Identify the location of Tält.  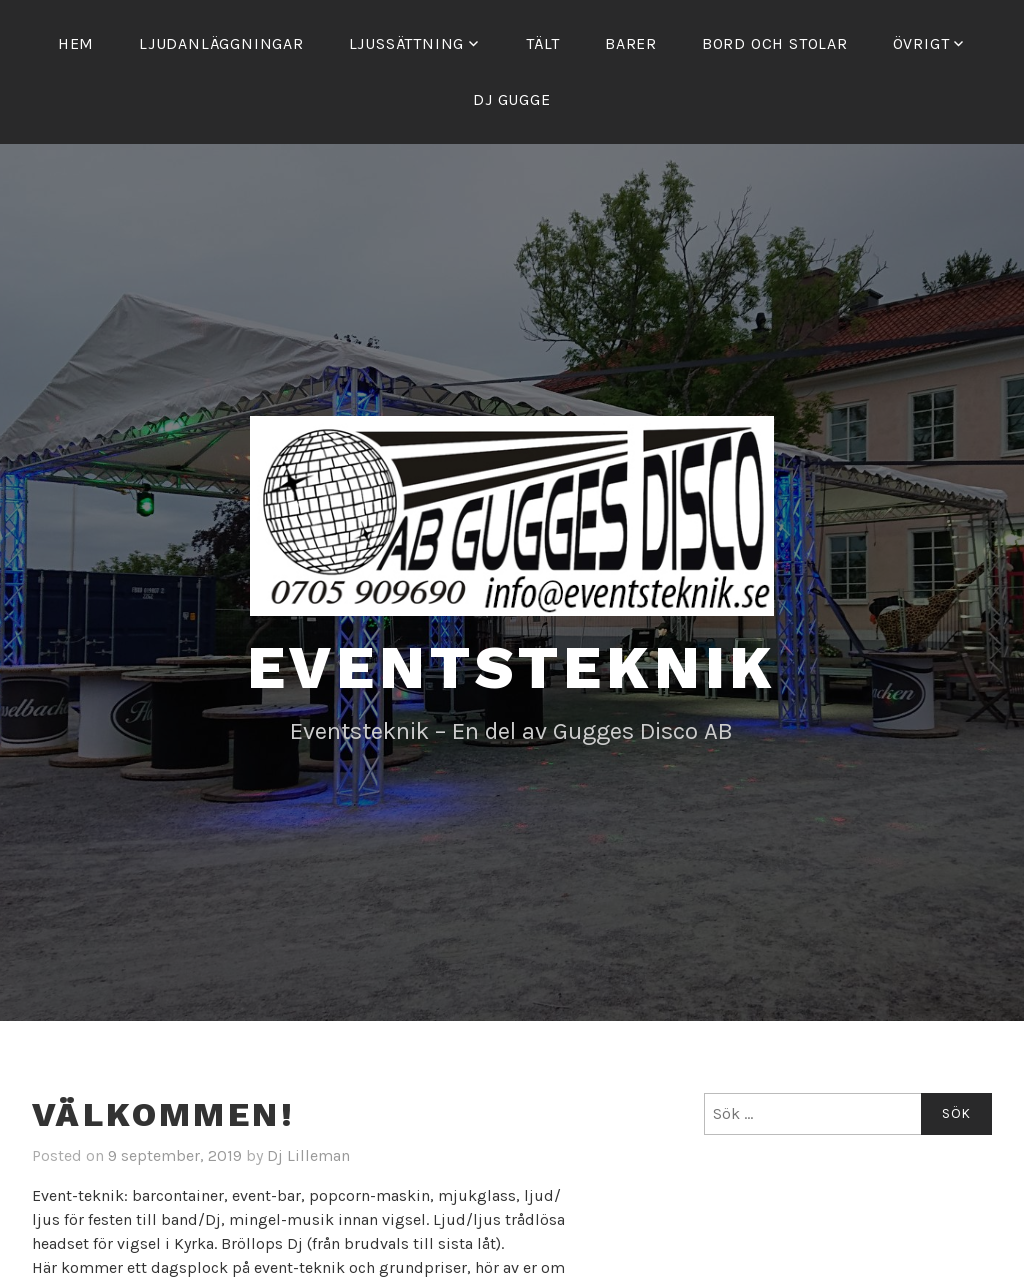
(543, 43).